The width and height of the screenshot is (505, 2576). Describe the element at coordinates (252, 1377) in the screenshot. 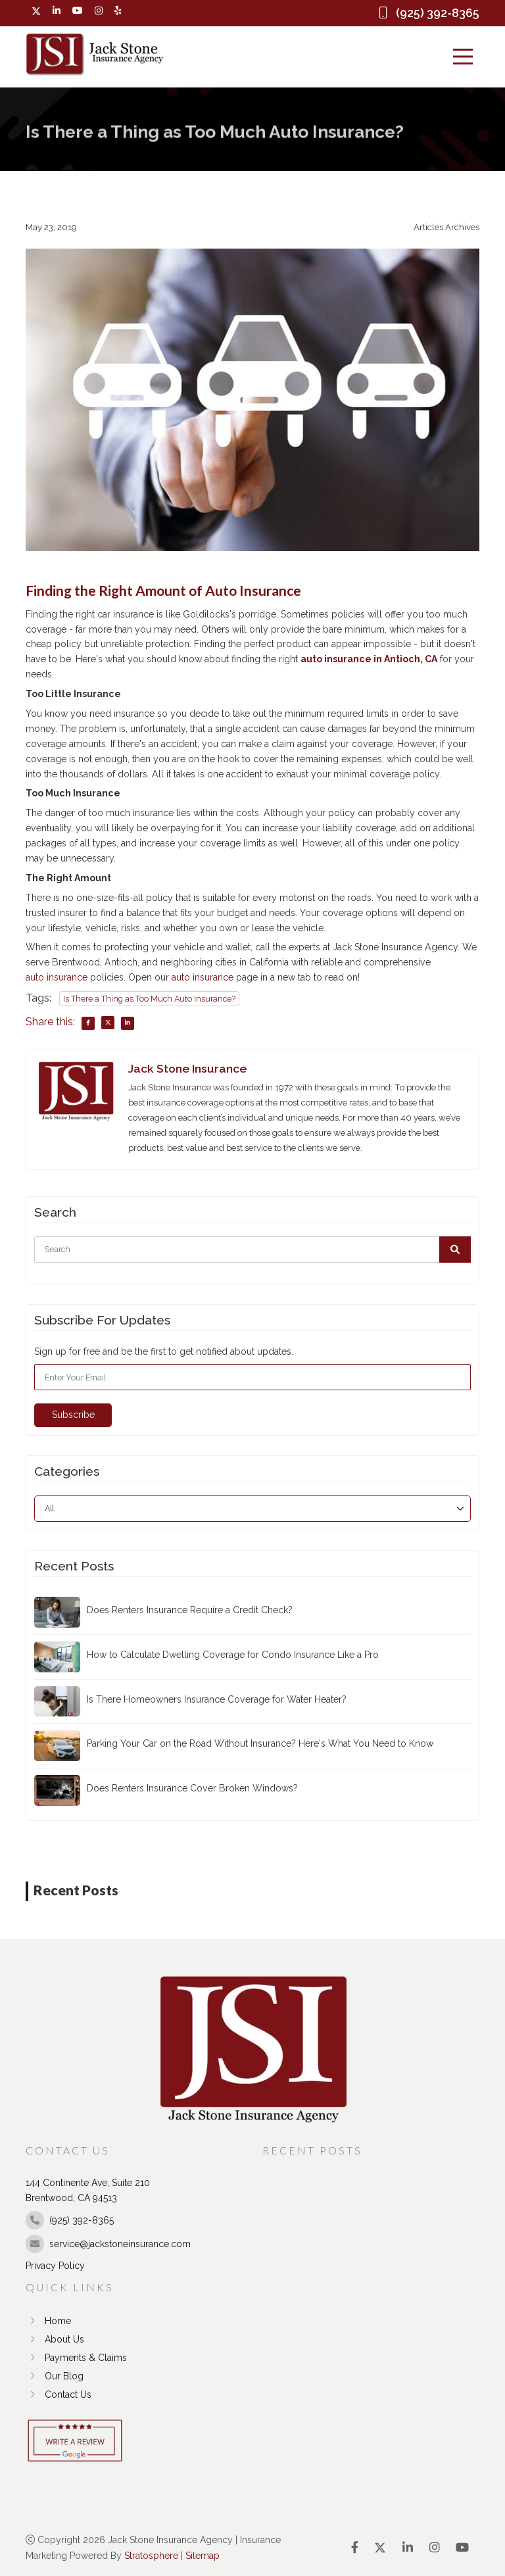

I see `[Email]` at that location.